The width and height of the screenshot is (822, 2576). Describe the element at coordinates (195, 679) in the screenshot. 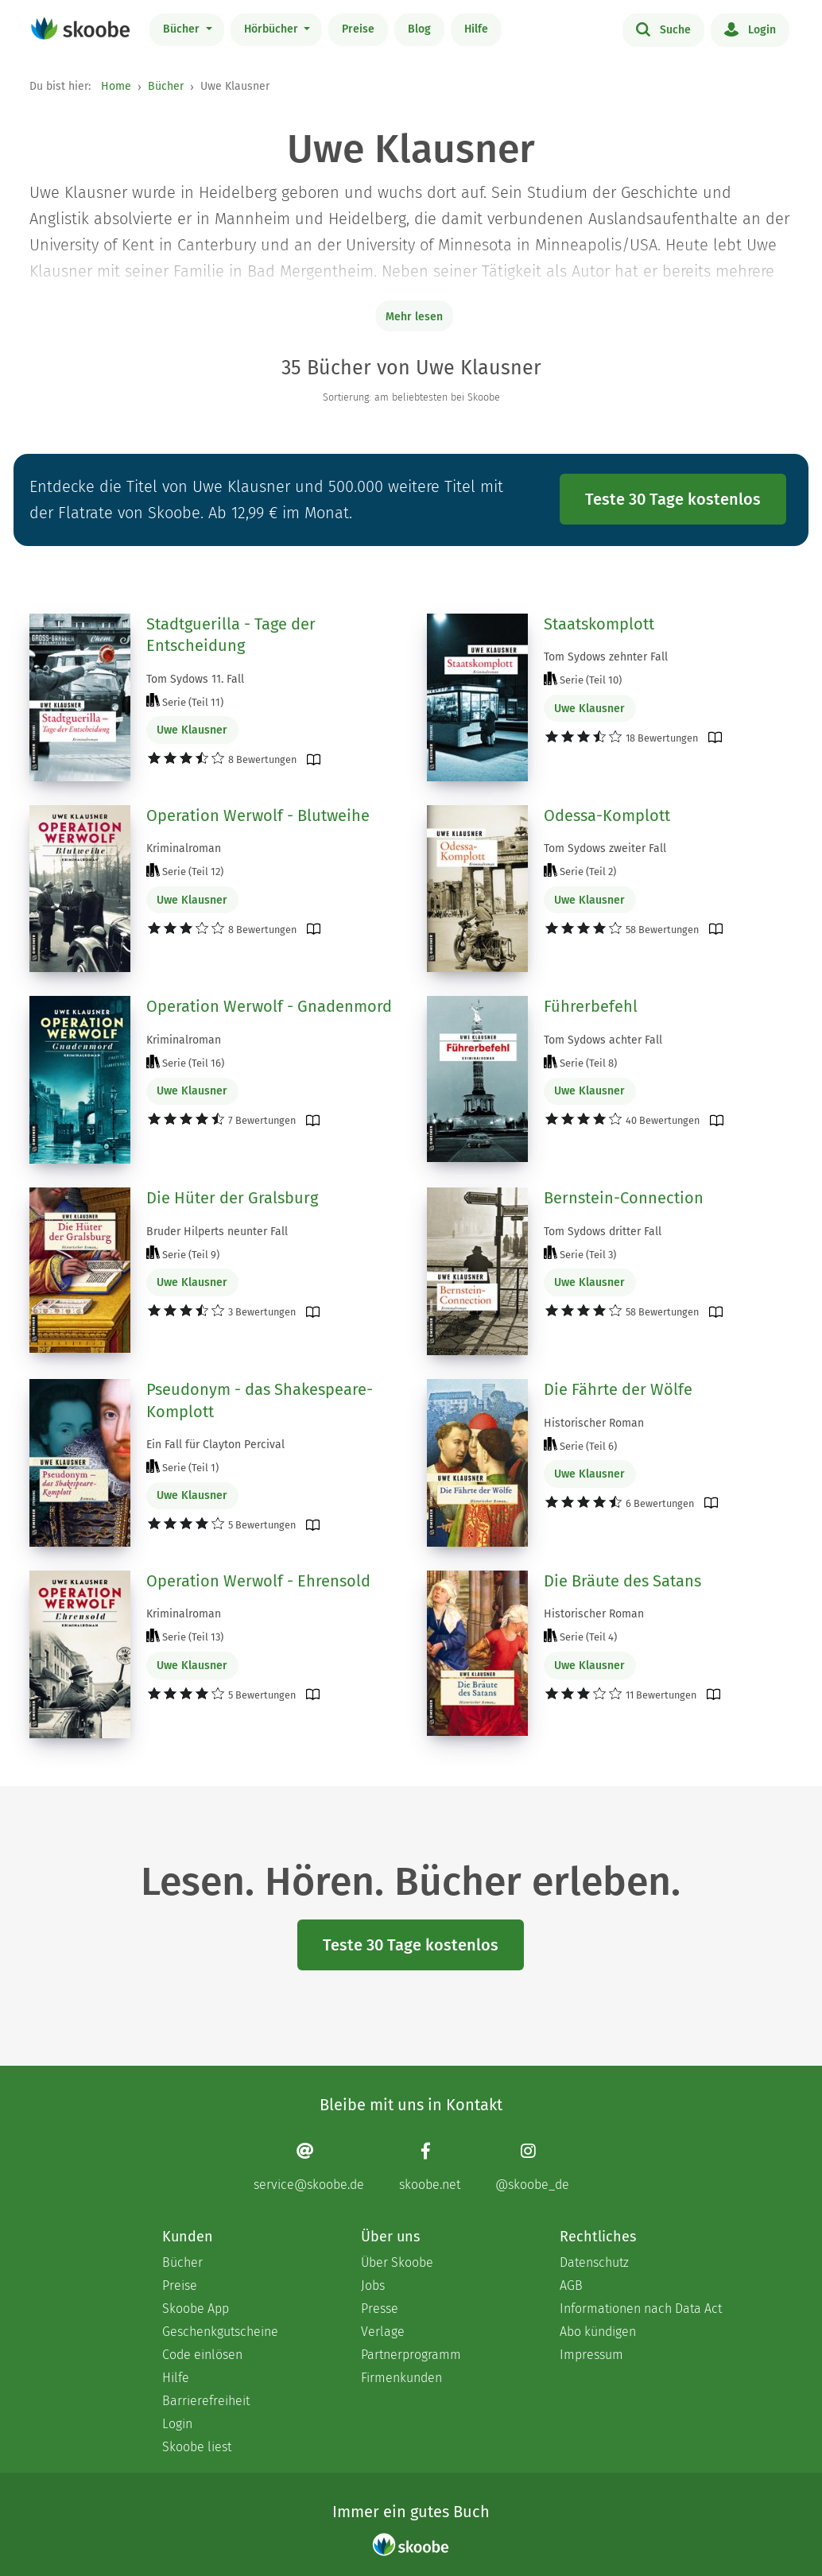

I see `Tom Sydows 11. Fall` at that location.